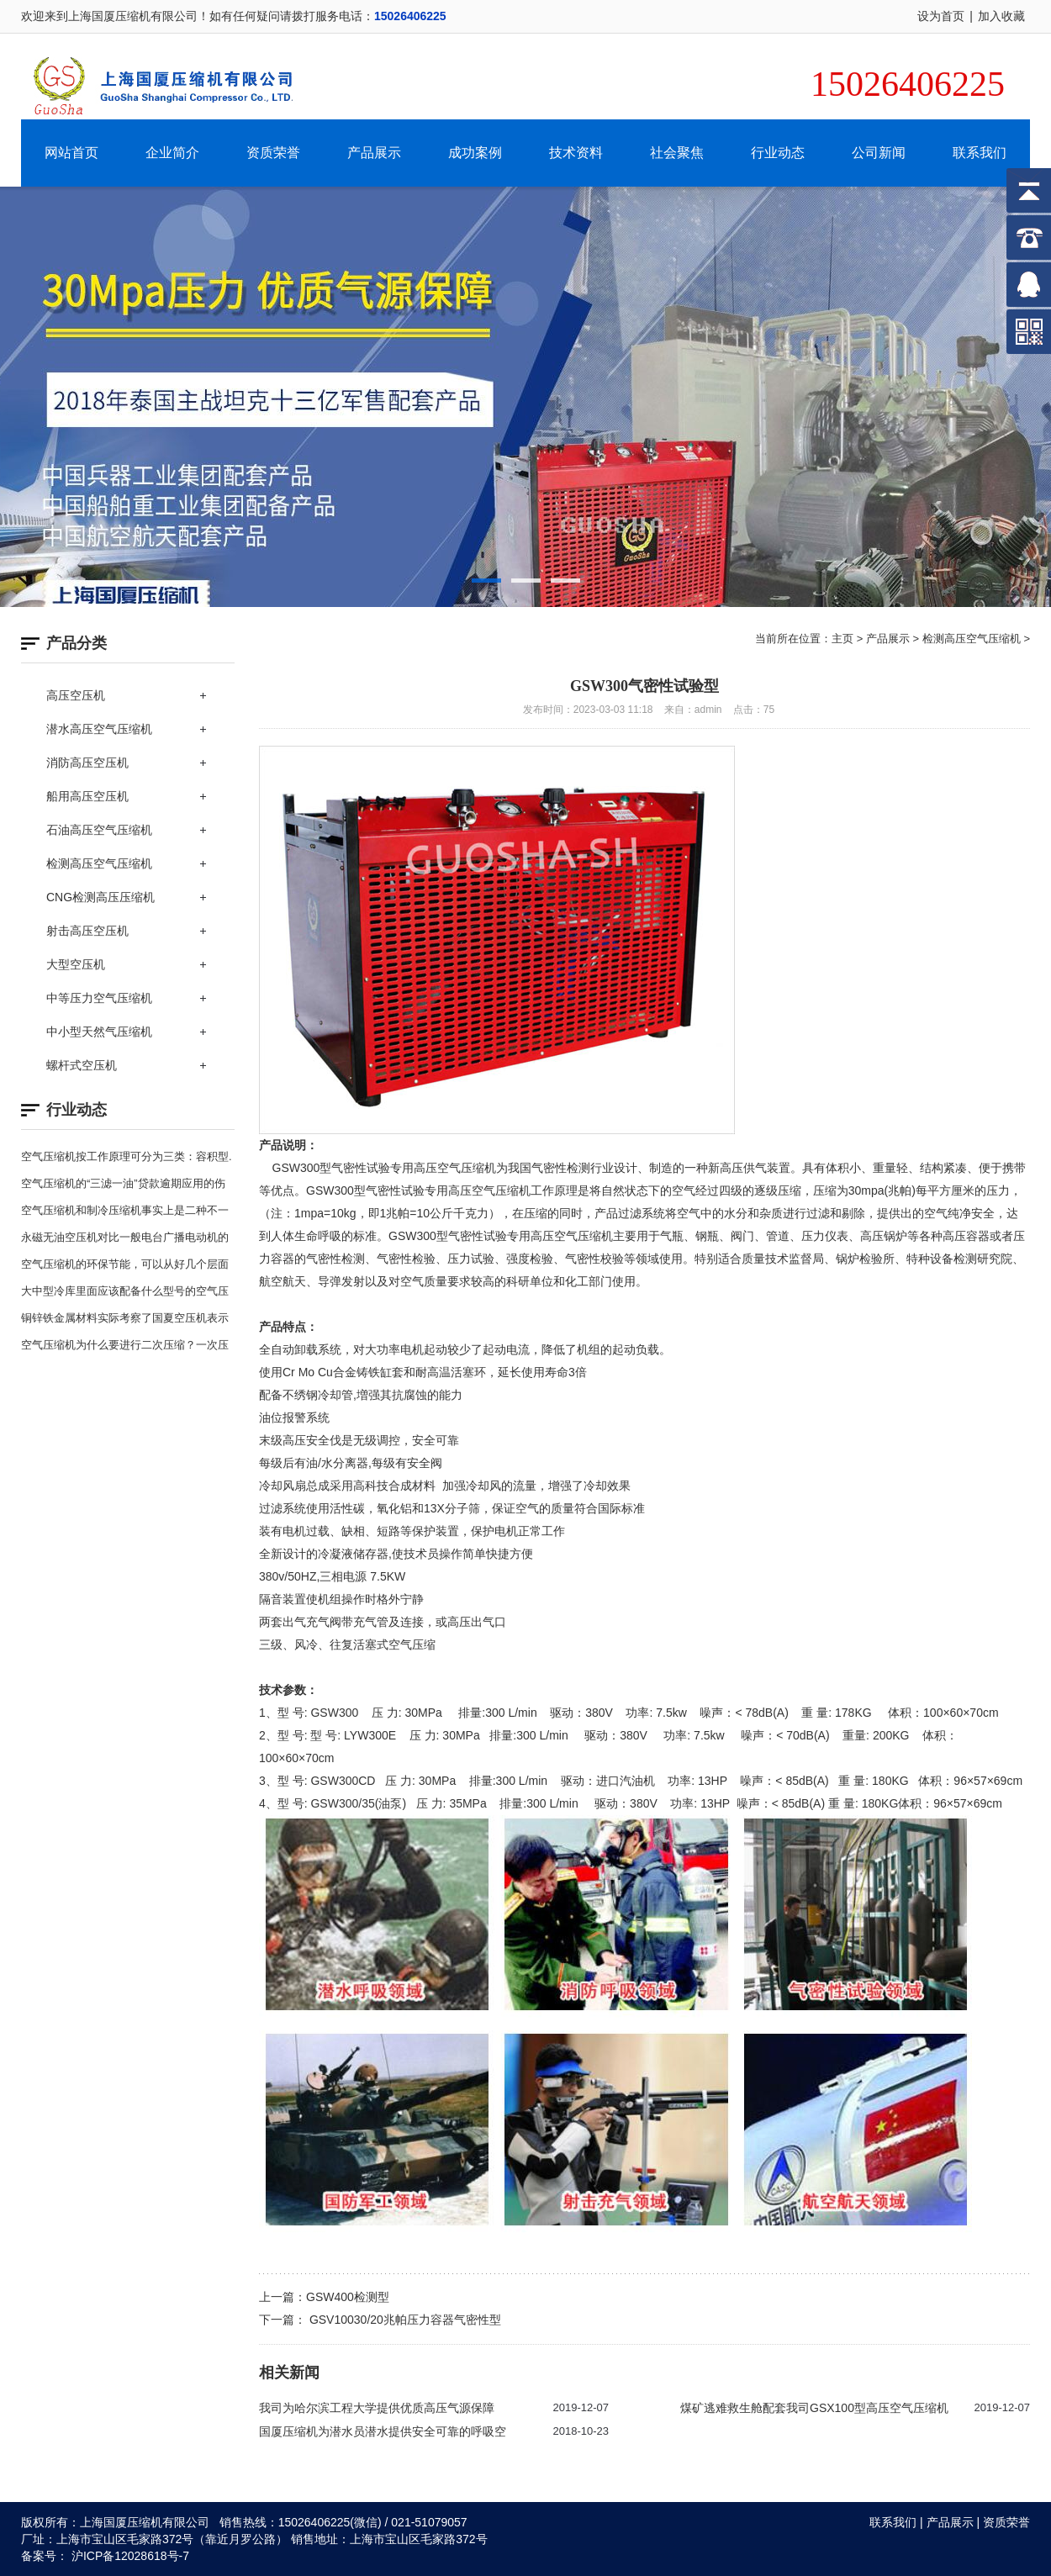 This screenshot has width=1051, height=2576. Describe the element at coordinates (347, 2297) in the screenshot. I see `GSW400检测型` at that location.